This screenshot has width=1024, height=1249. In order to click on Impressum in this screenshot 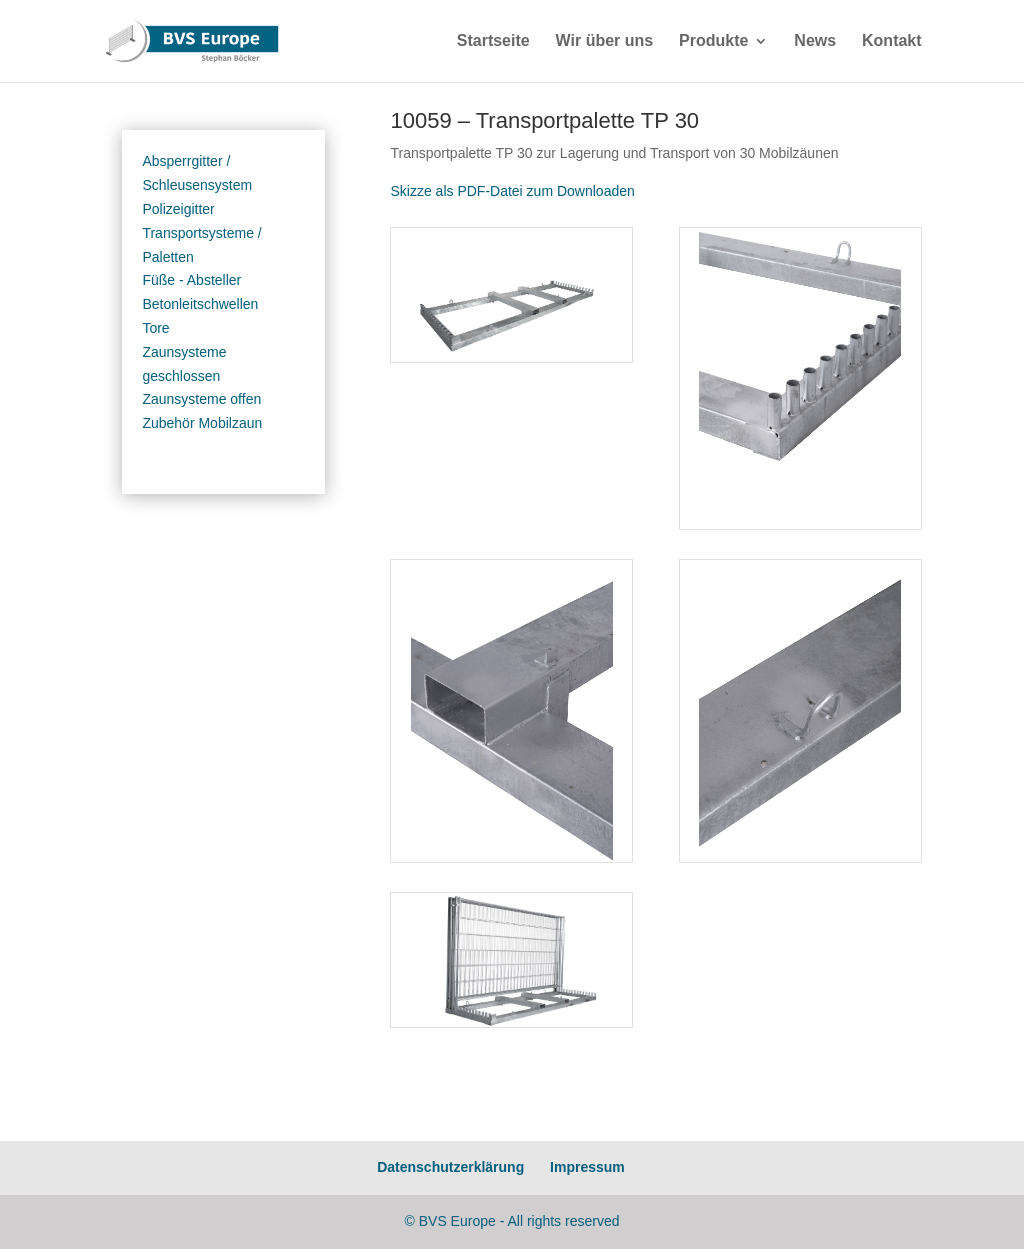, I will do `click(587, 1167)`.